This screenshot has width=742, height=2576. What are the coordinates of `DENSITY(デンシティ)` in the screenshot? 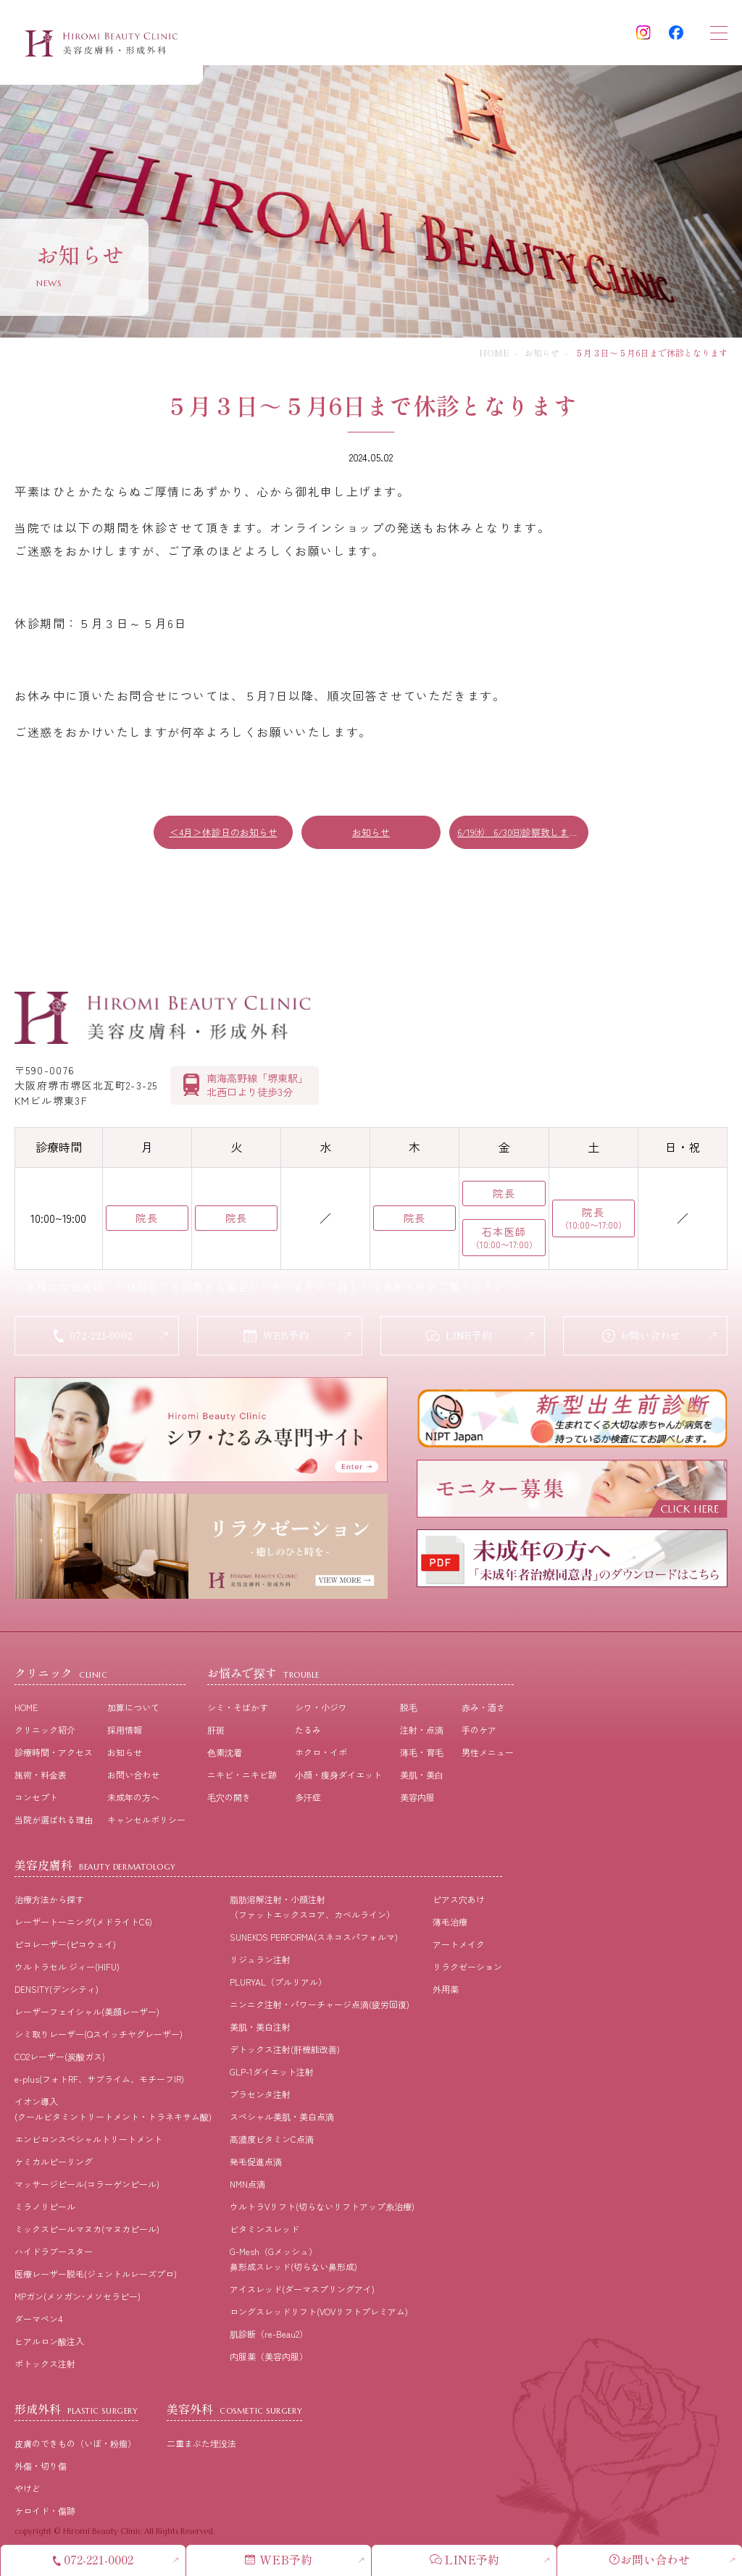 It's located at (56, 1992).